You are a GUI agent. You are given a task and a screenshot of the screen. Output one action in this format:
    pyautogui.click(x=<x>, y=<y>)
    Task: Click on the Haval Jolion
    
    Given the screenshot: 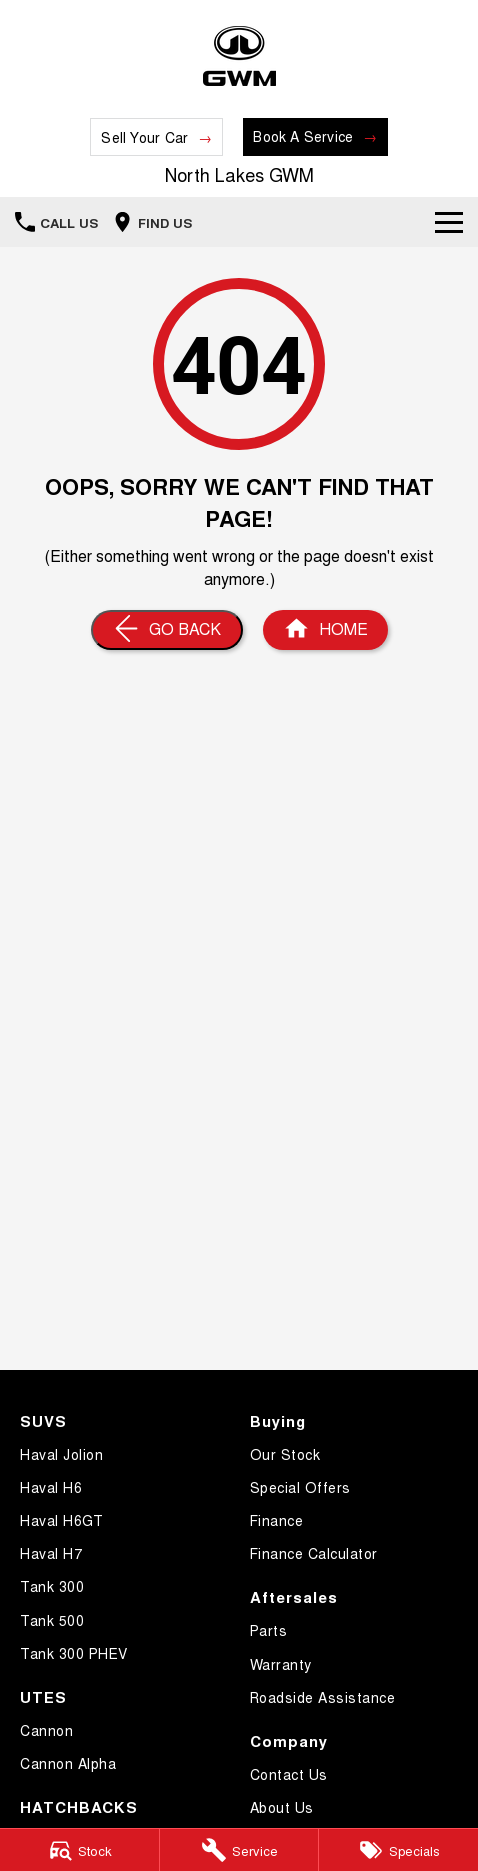 What is the action you would take?
    pyautogui.click(x=61, y=1454)
    